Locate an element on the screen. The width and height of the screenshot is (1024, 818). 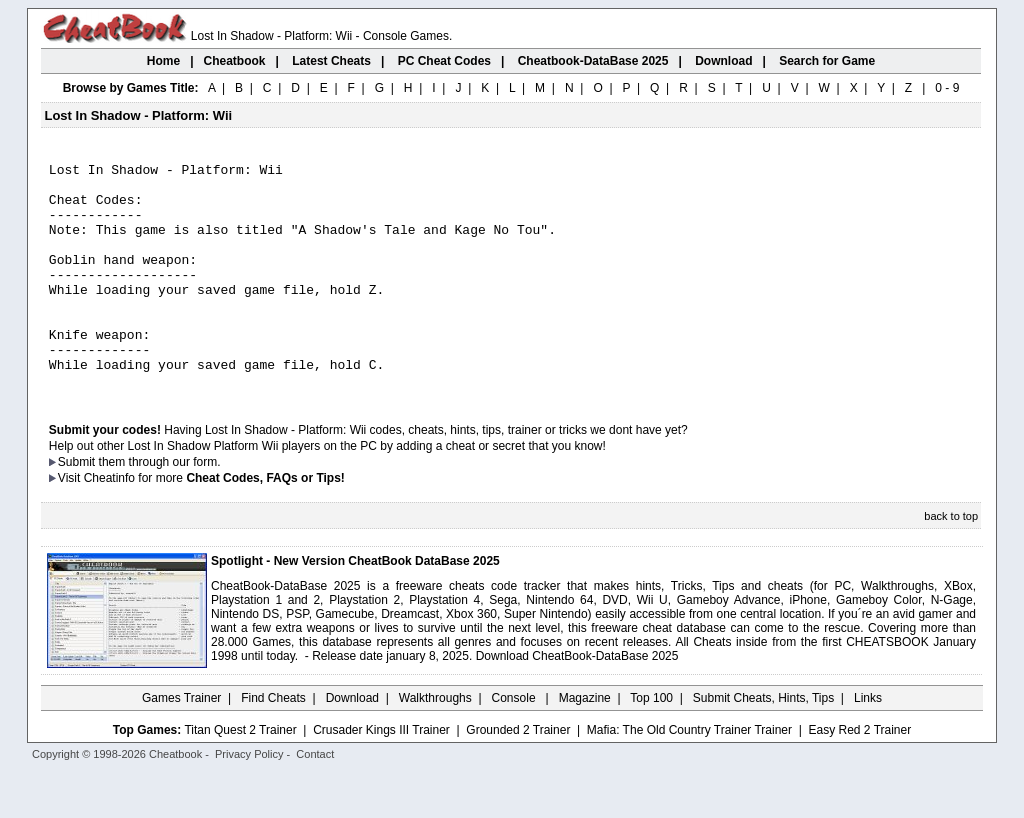
0 - 9 is located at coordinates (947, 88).